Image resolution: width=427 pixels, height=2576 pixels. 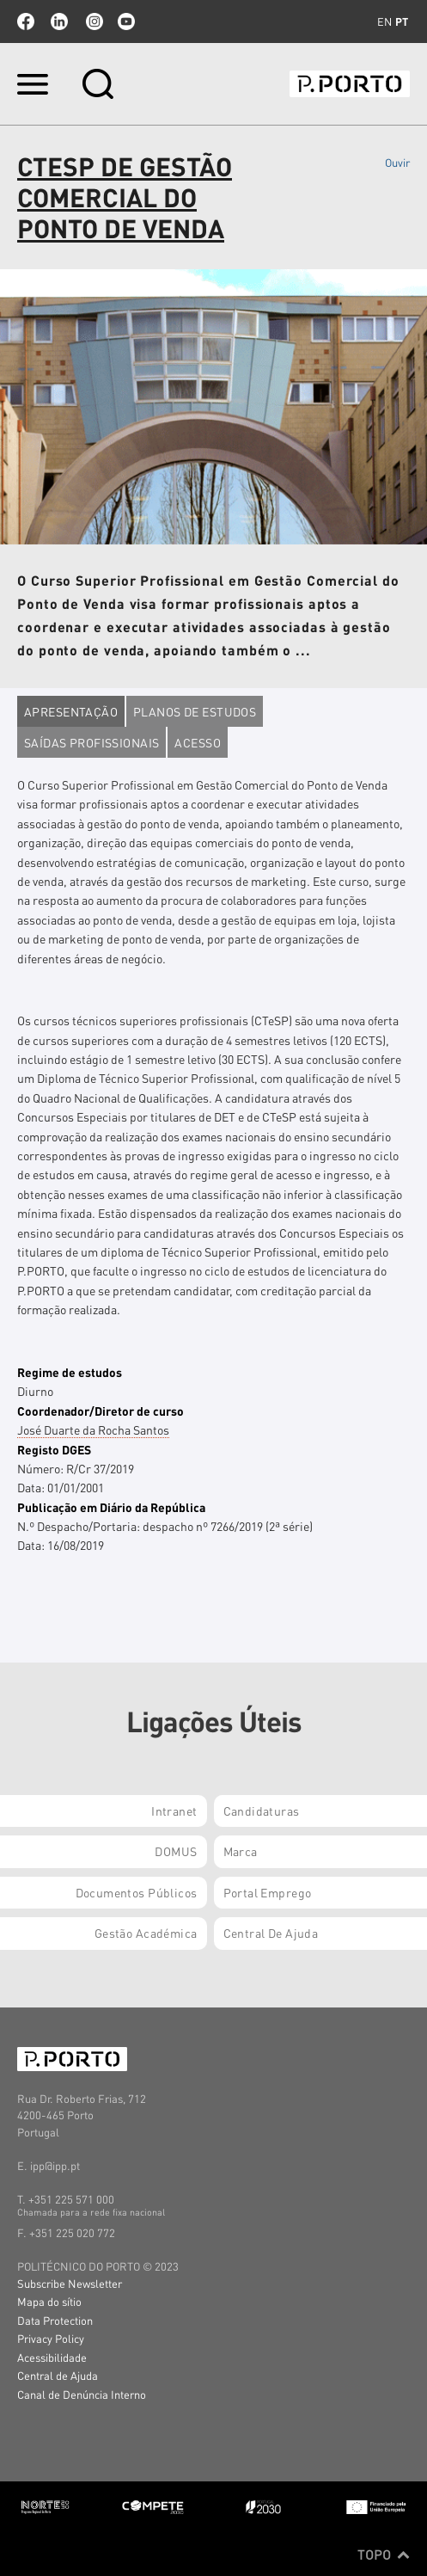 I want to click on Central de Ajuda, so click(x=57, y=2375).